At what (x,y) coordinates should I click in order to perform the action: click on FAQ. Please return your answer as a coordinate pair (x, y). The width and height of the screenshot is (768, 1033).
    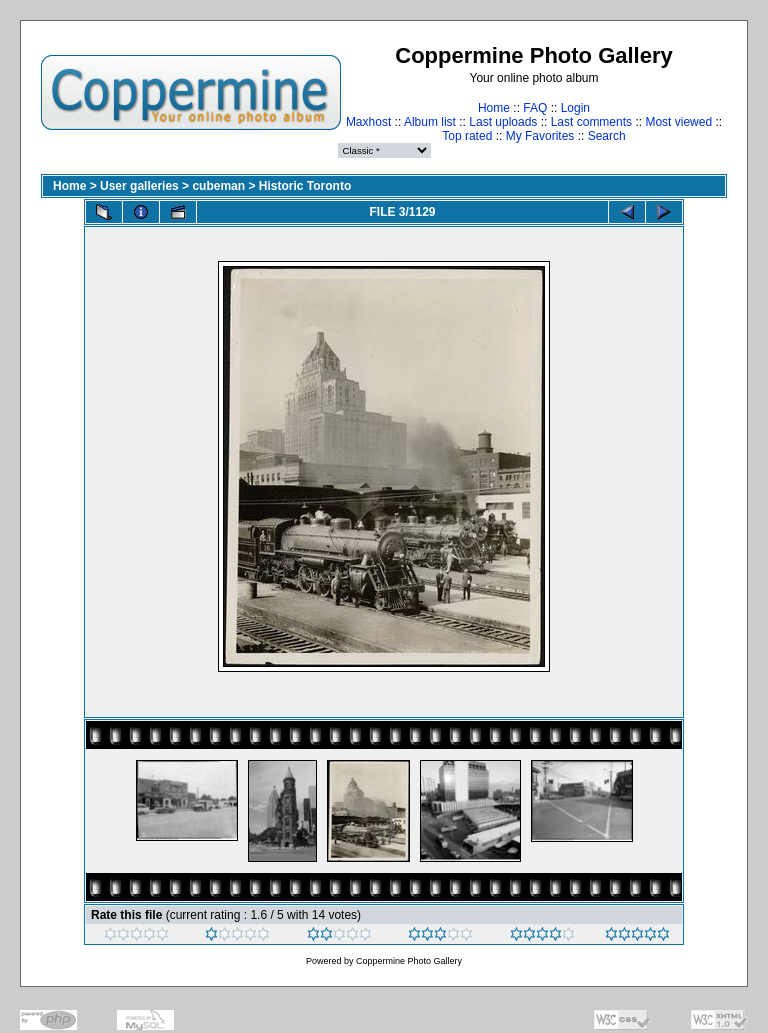
    Looking at the image, I should click on (535, 108).